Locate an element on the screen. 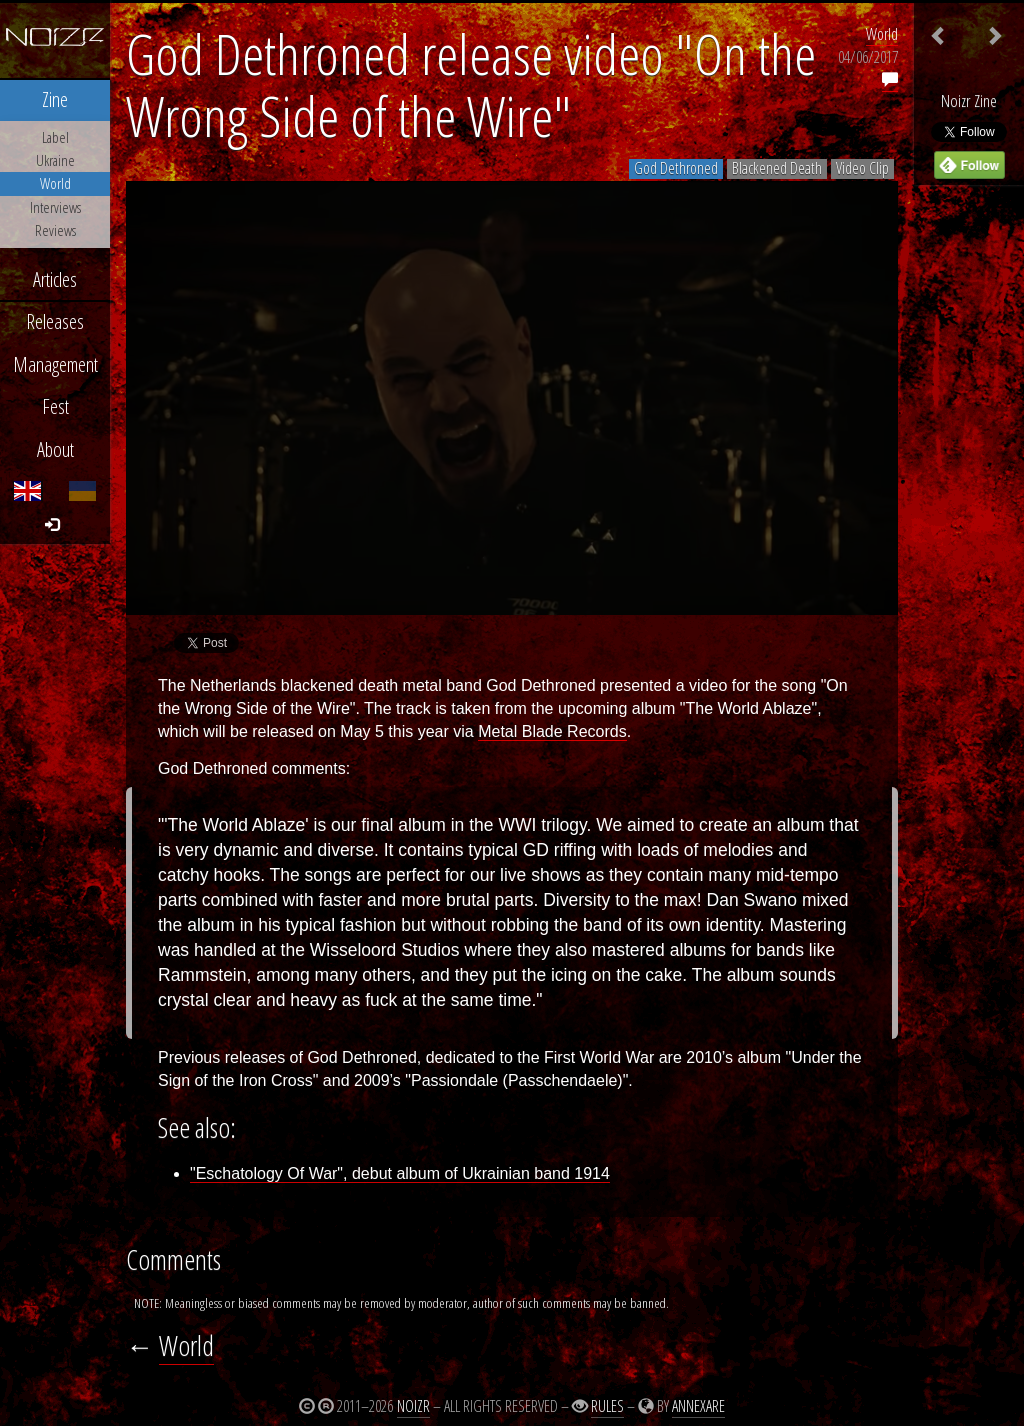 The width and height of the screenshot is (1024, 1426). Rules is located at coordinates (607, 1406).